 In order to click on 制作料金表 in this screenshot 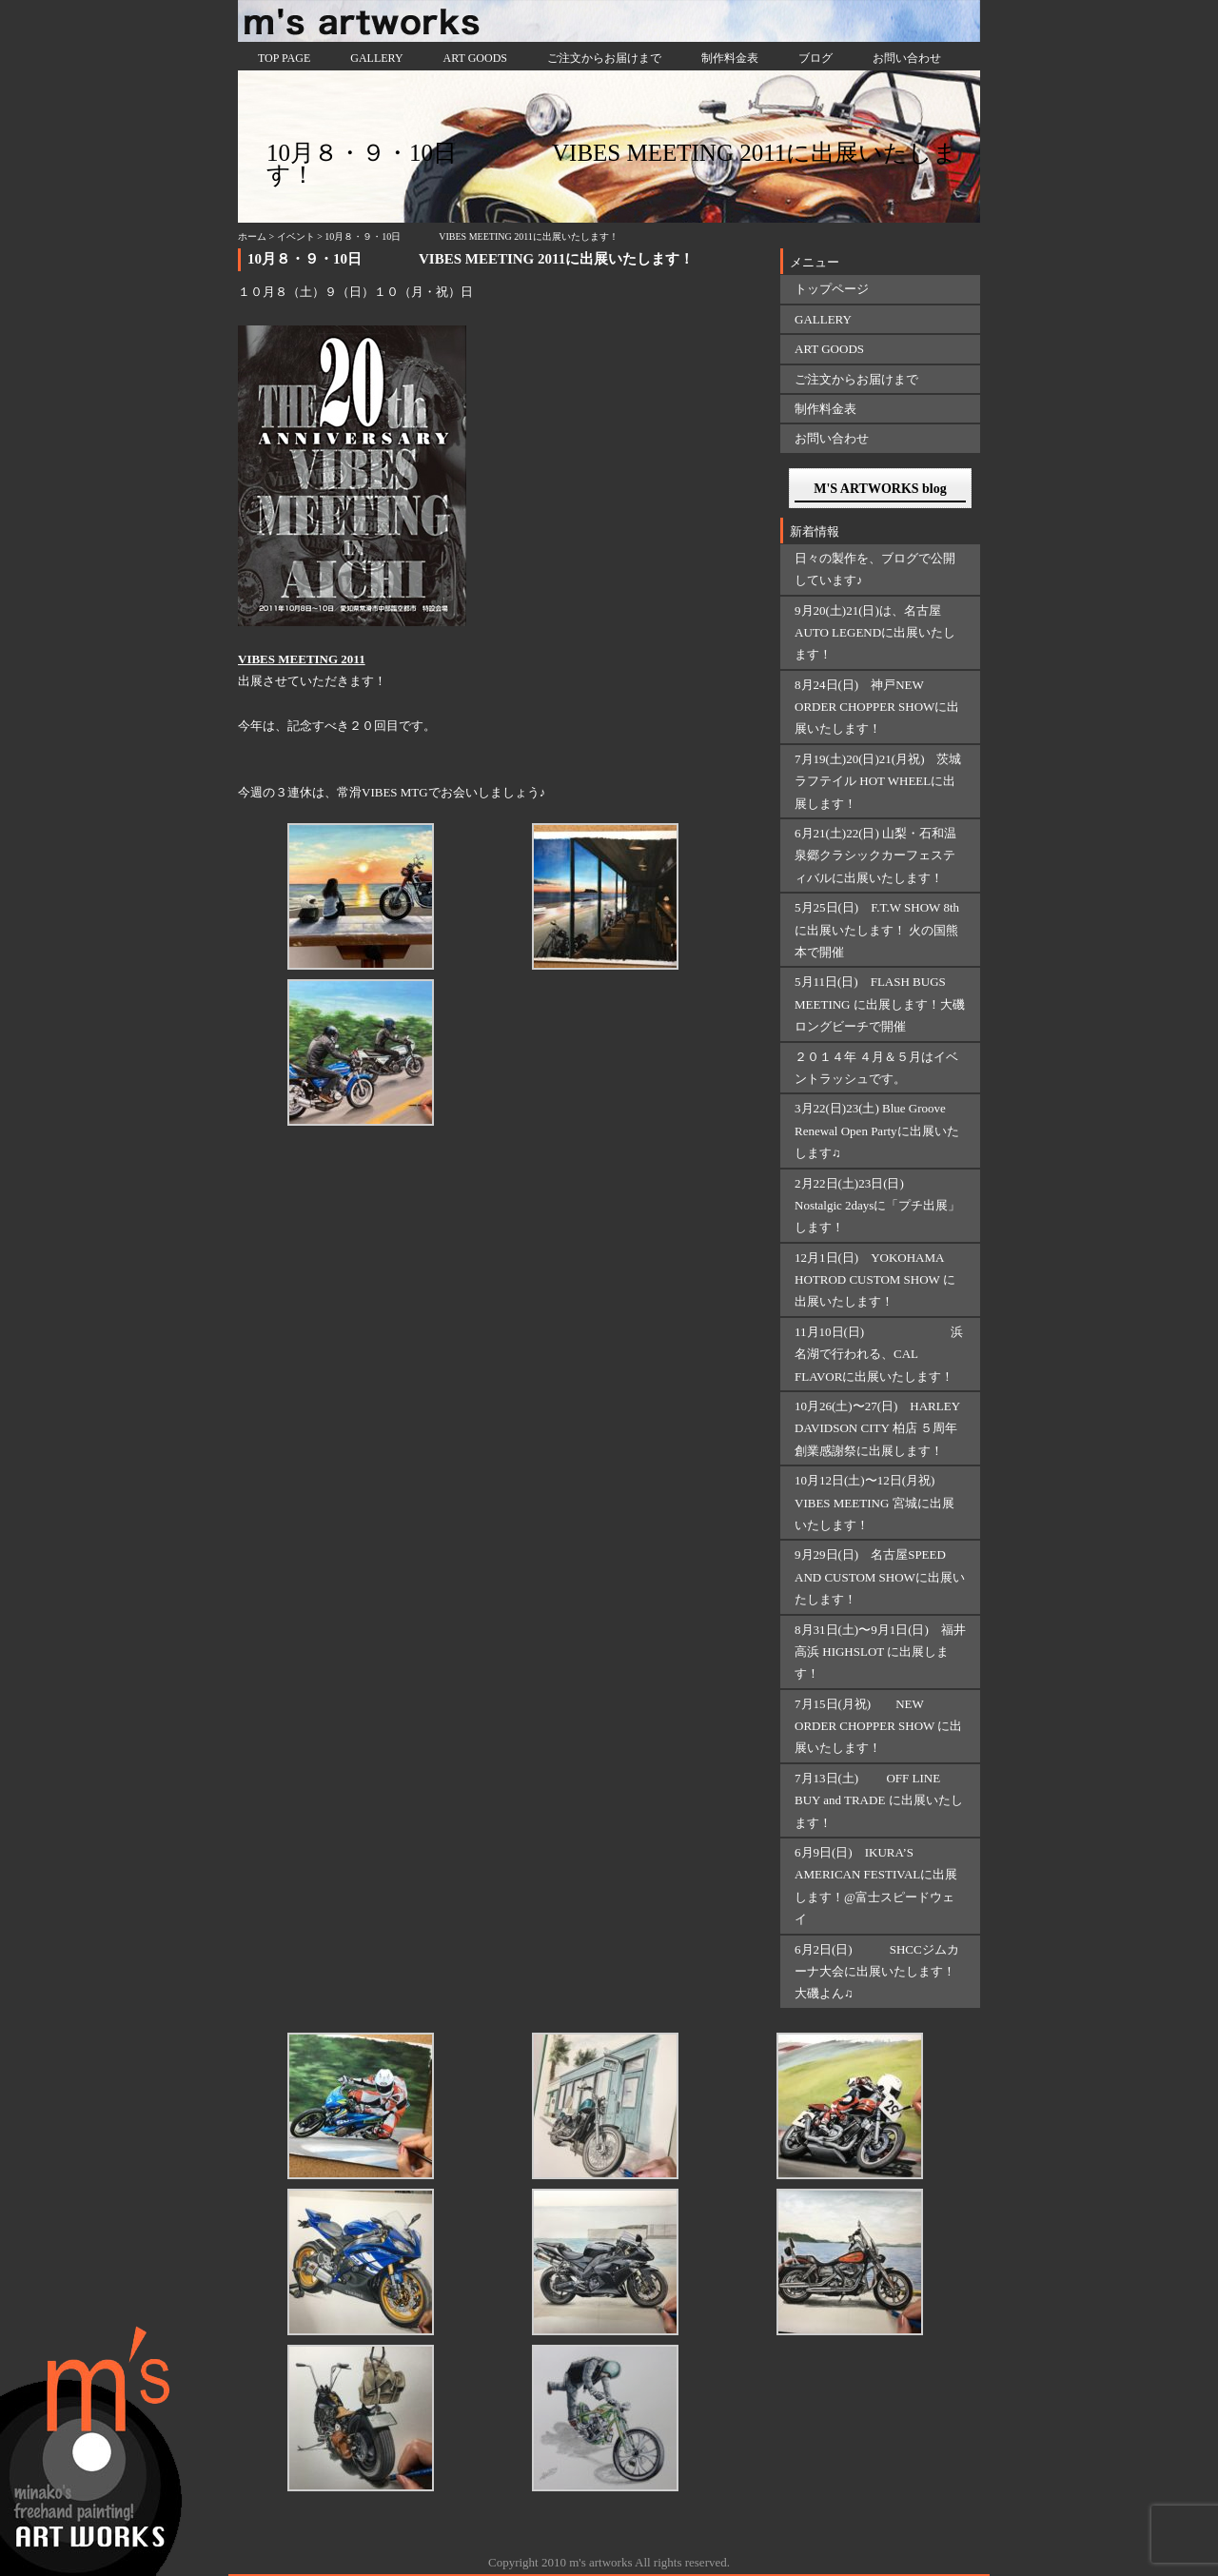, I will do `click(729, 58)`.